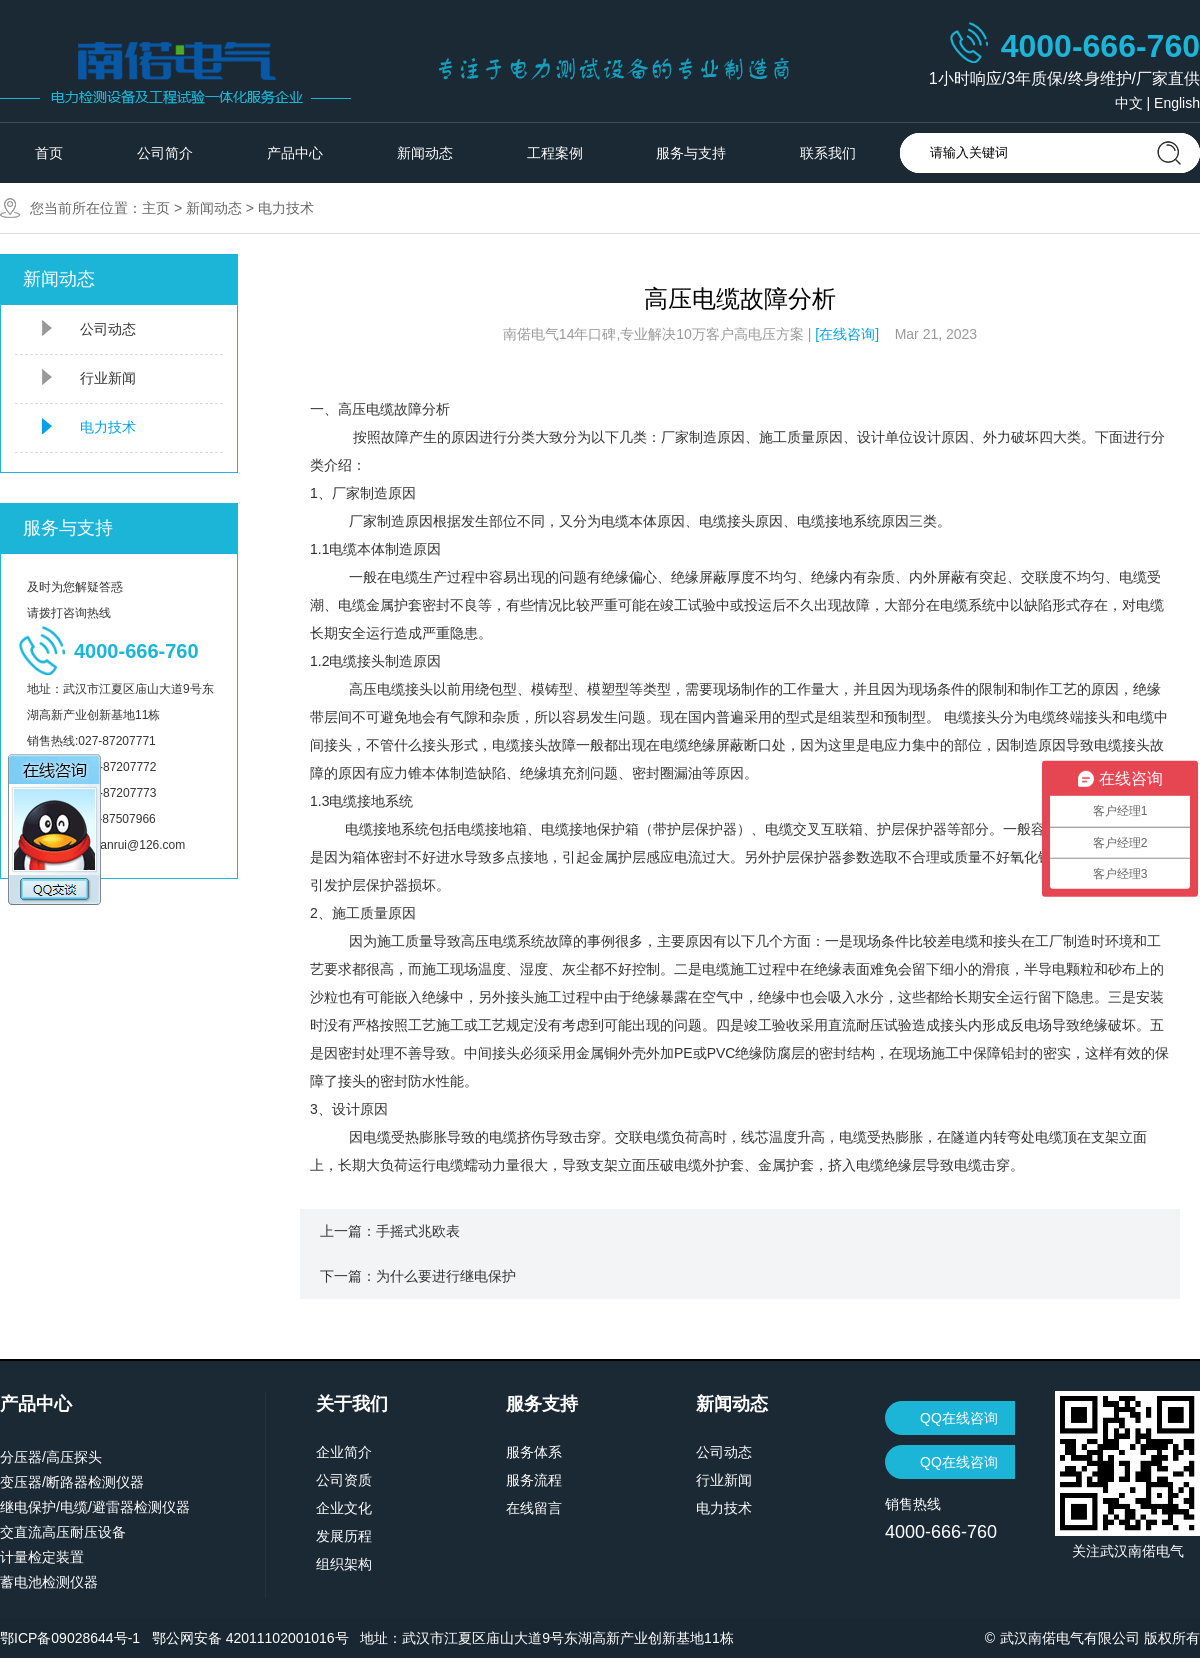  I want to click on 分压器/高压探头, so click(51, 1457).